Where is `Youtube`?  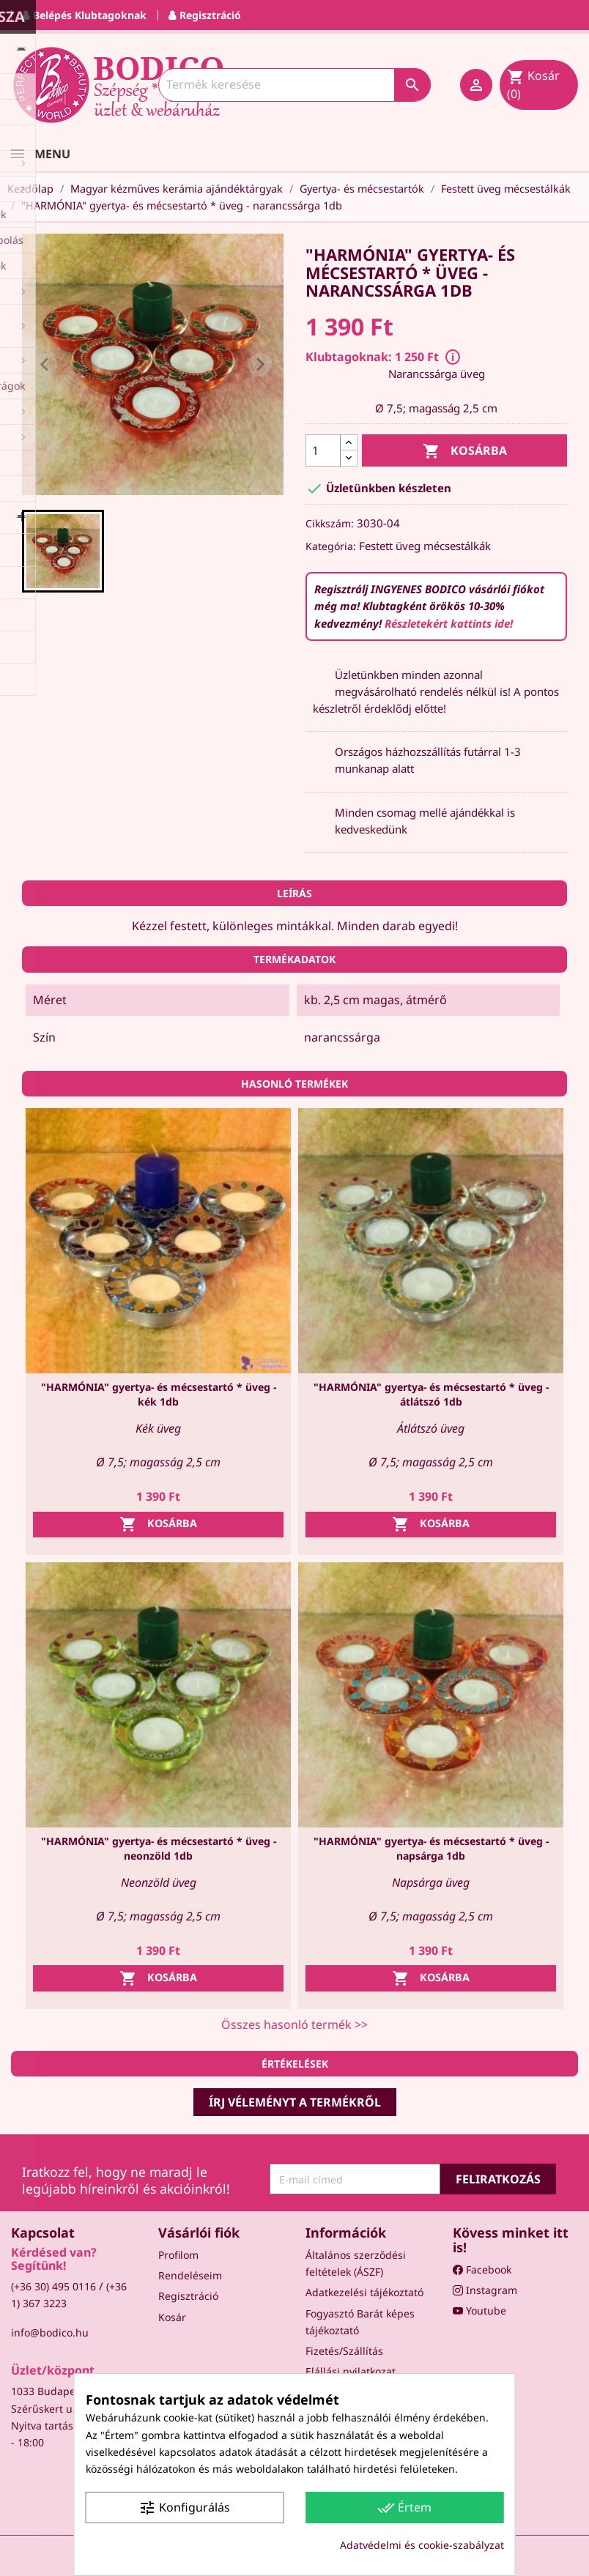 Youtube is located at coordinates (479, 2310).